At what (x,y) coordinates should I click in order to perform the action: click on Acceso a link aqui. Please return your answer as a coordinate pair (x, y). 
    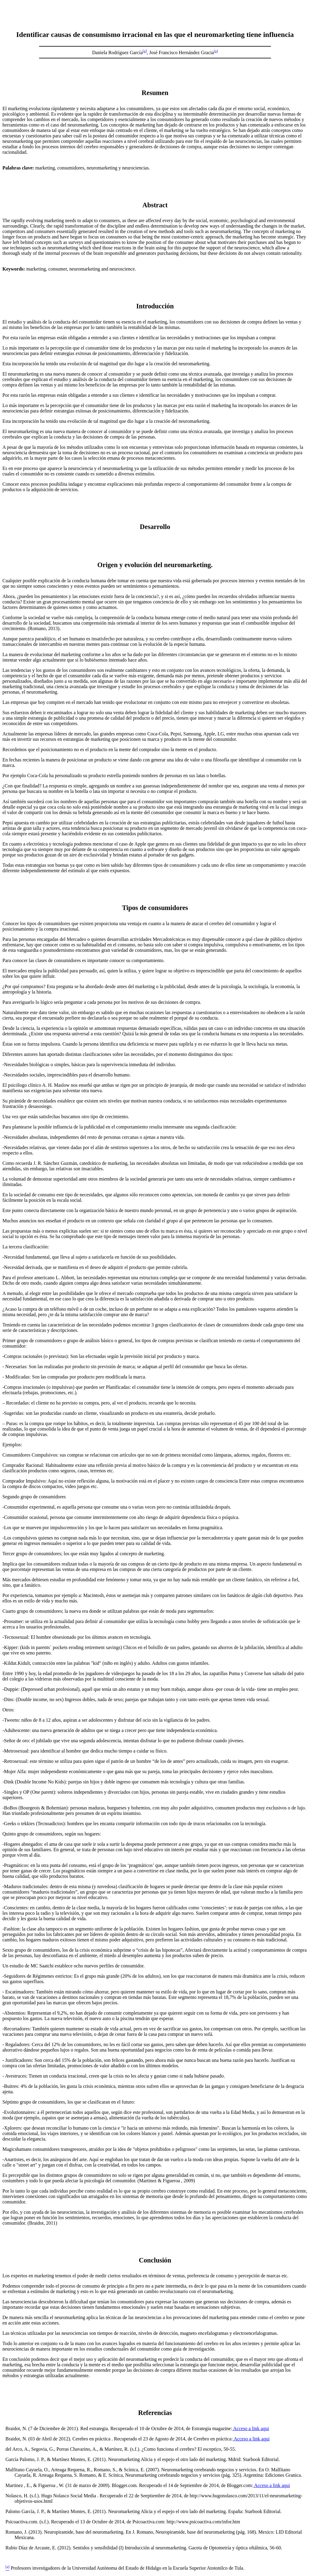
    Looking at the image, I should click on (250, 2428).